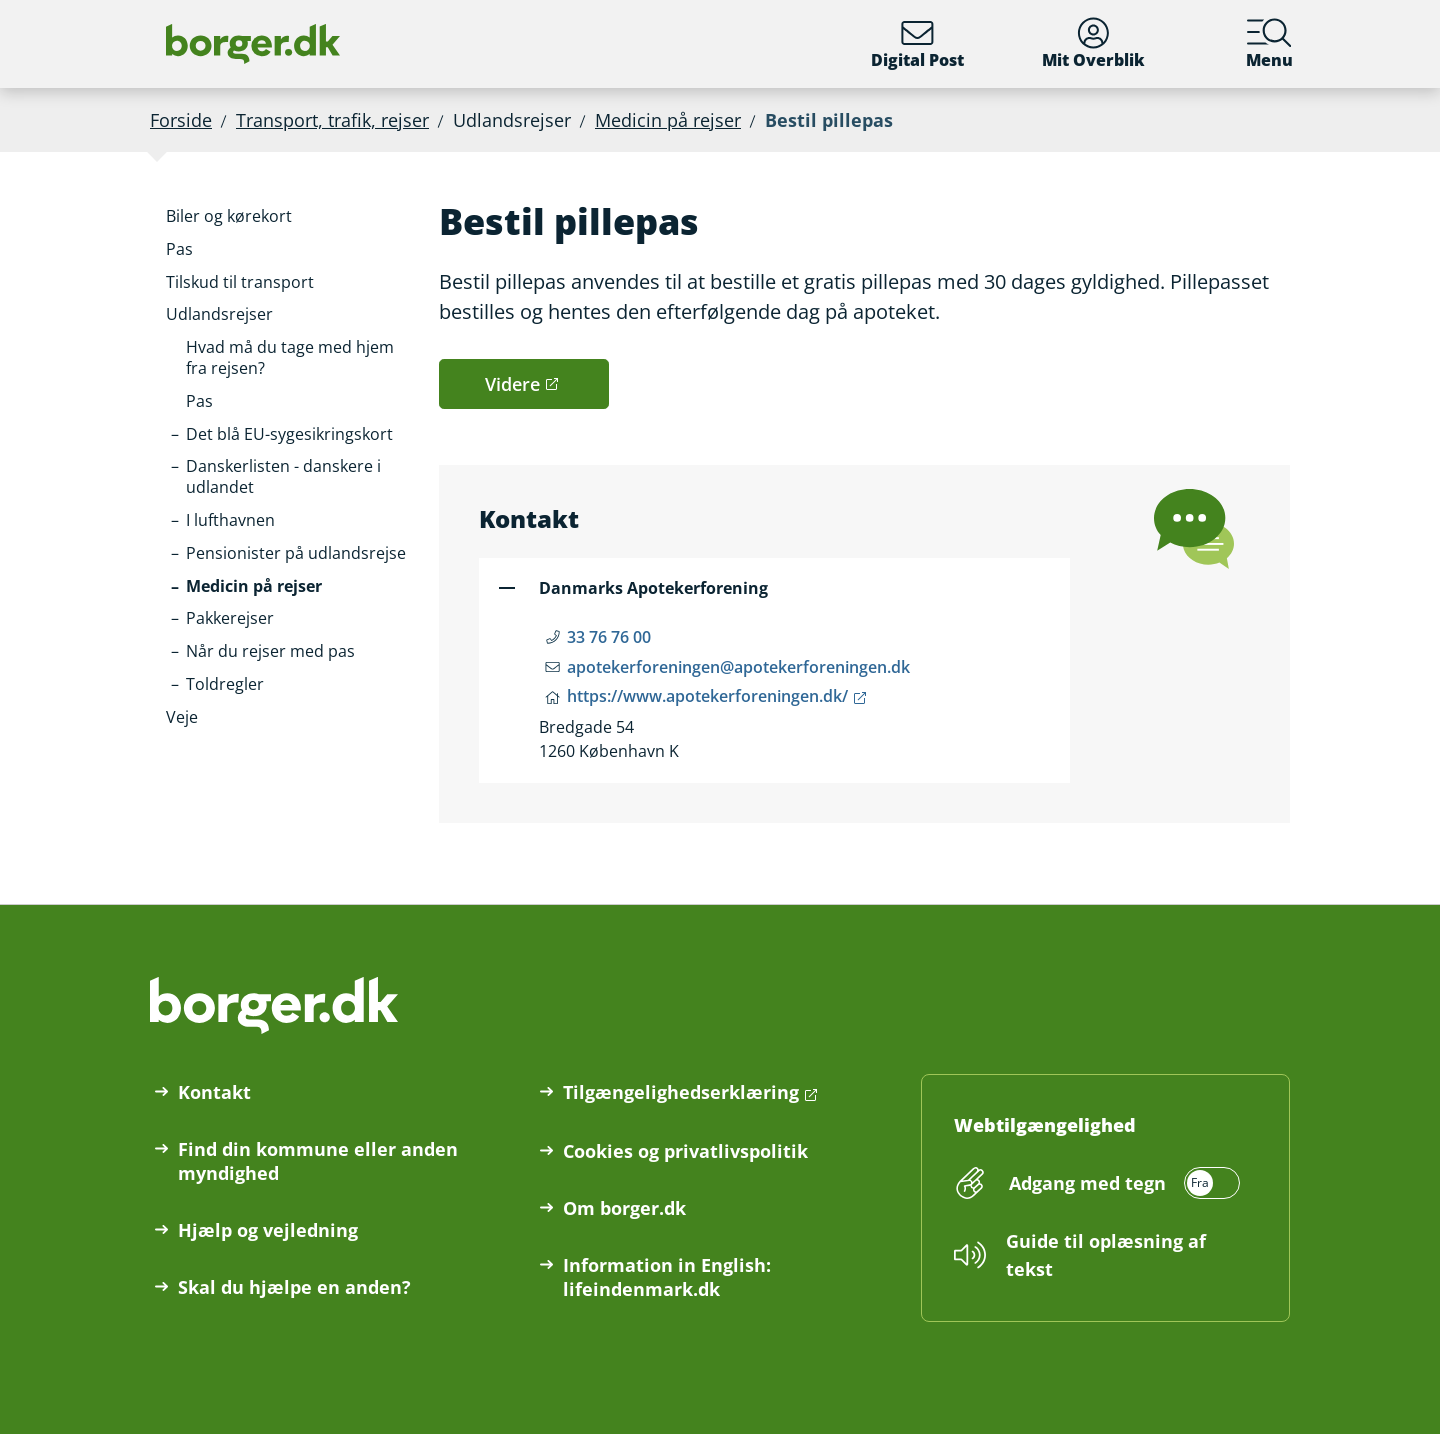 The image size is (1440, 1434). Describe the element at coordinates (1269, 44) in the screenshot. I see `Menu [Menu med hovedemner på borger.dk]` at that location.